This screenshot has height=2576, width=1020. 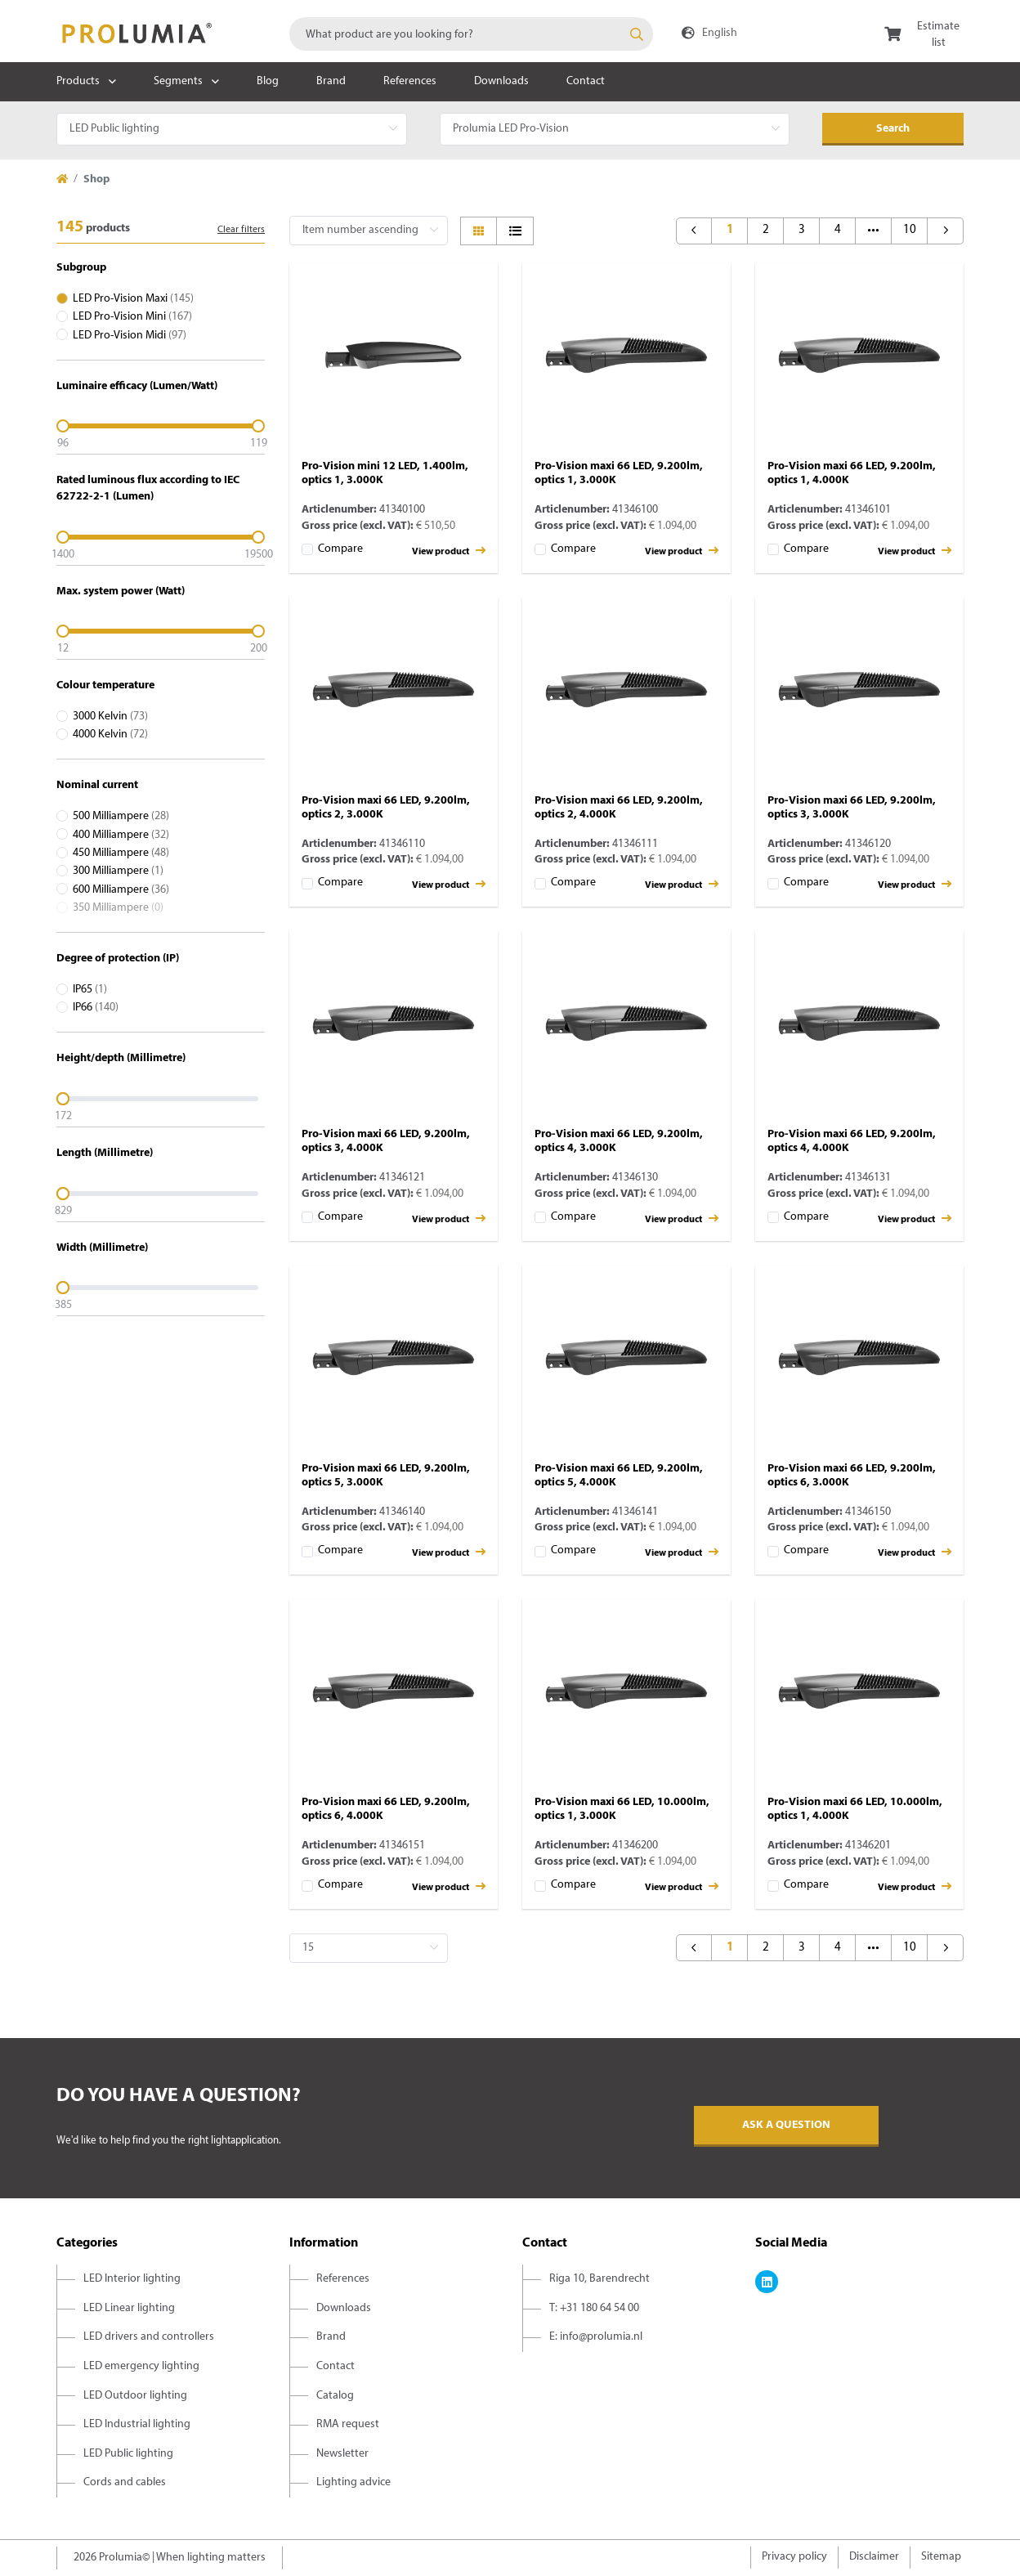 What do you see at coordinates (121, 853) in the screenshot?
I see `450 Milliampere` at bounding box center [121, 853].